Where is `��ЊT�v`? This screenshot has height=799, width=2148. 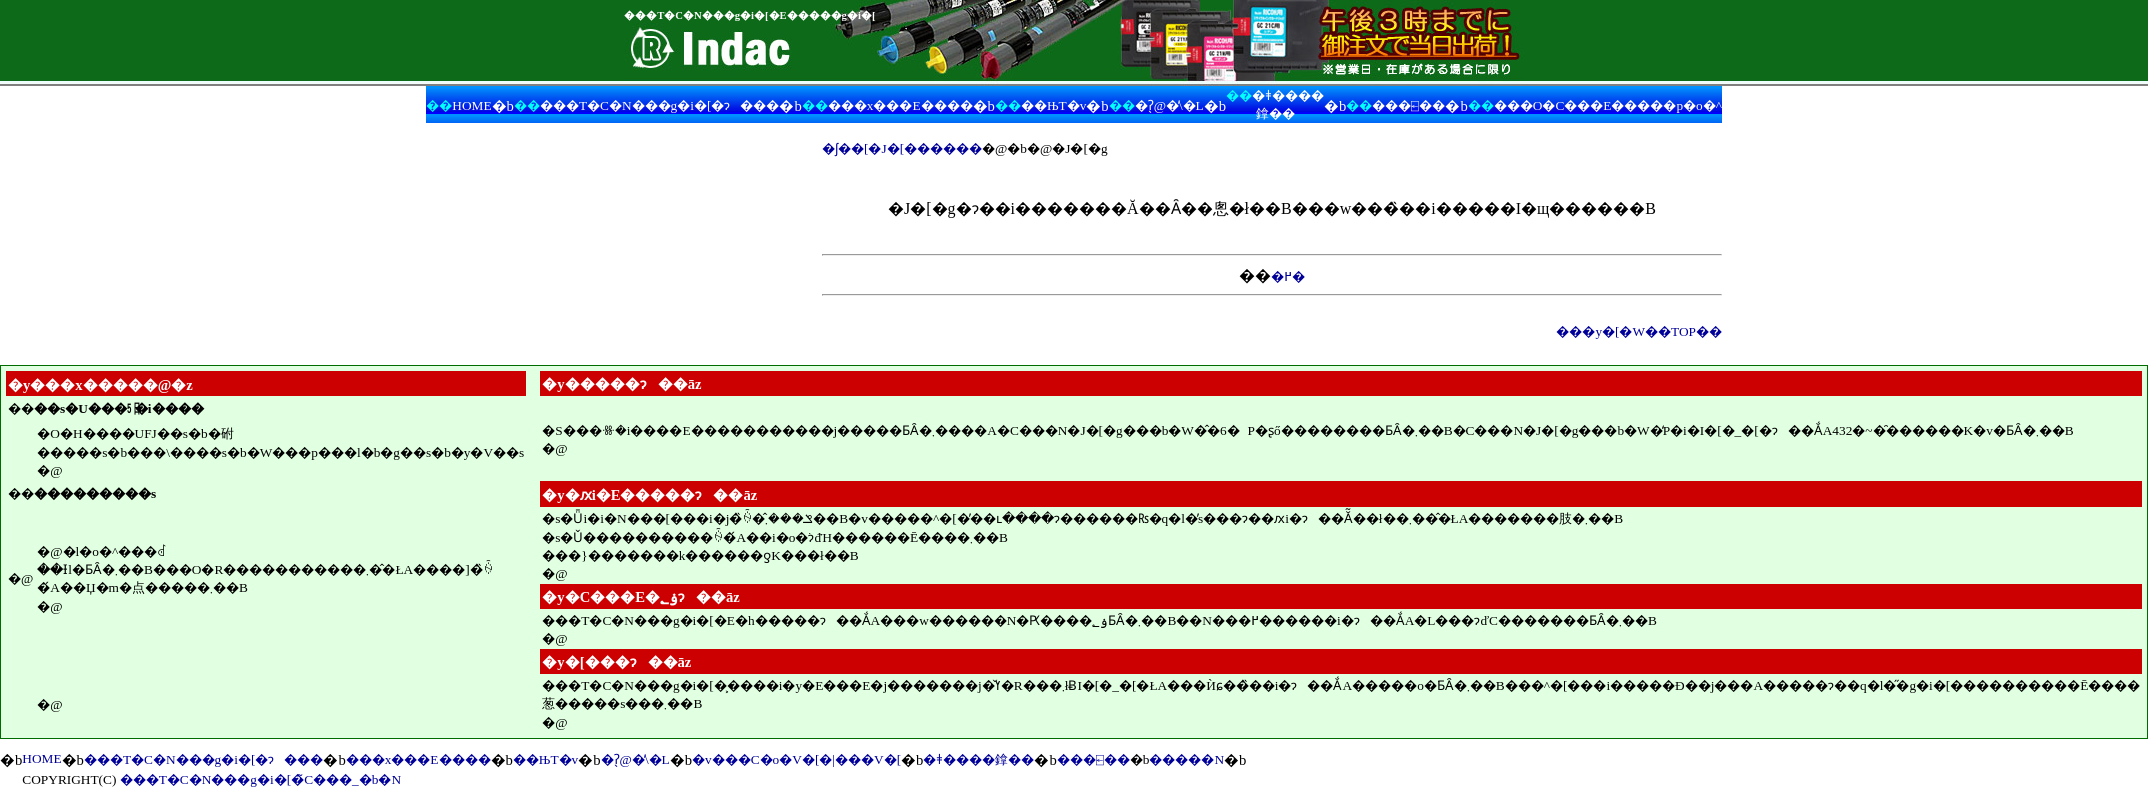
��ЊT�v is located at coordinates (1053, 105).